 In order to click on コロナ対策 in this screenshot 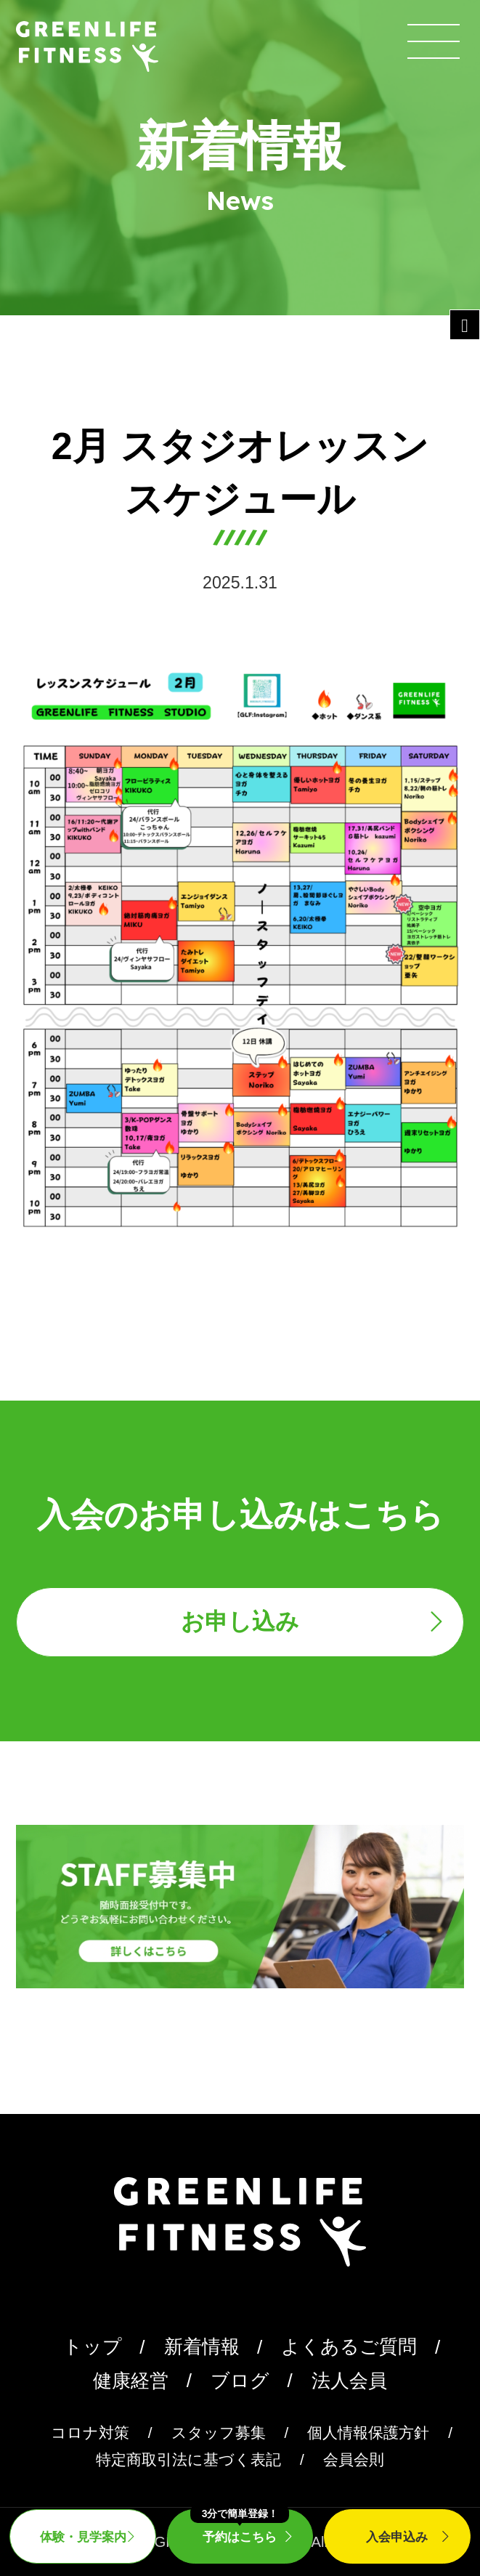, I will do `click(90, 2432)`.